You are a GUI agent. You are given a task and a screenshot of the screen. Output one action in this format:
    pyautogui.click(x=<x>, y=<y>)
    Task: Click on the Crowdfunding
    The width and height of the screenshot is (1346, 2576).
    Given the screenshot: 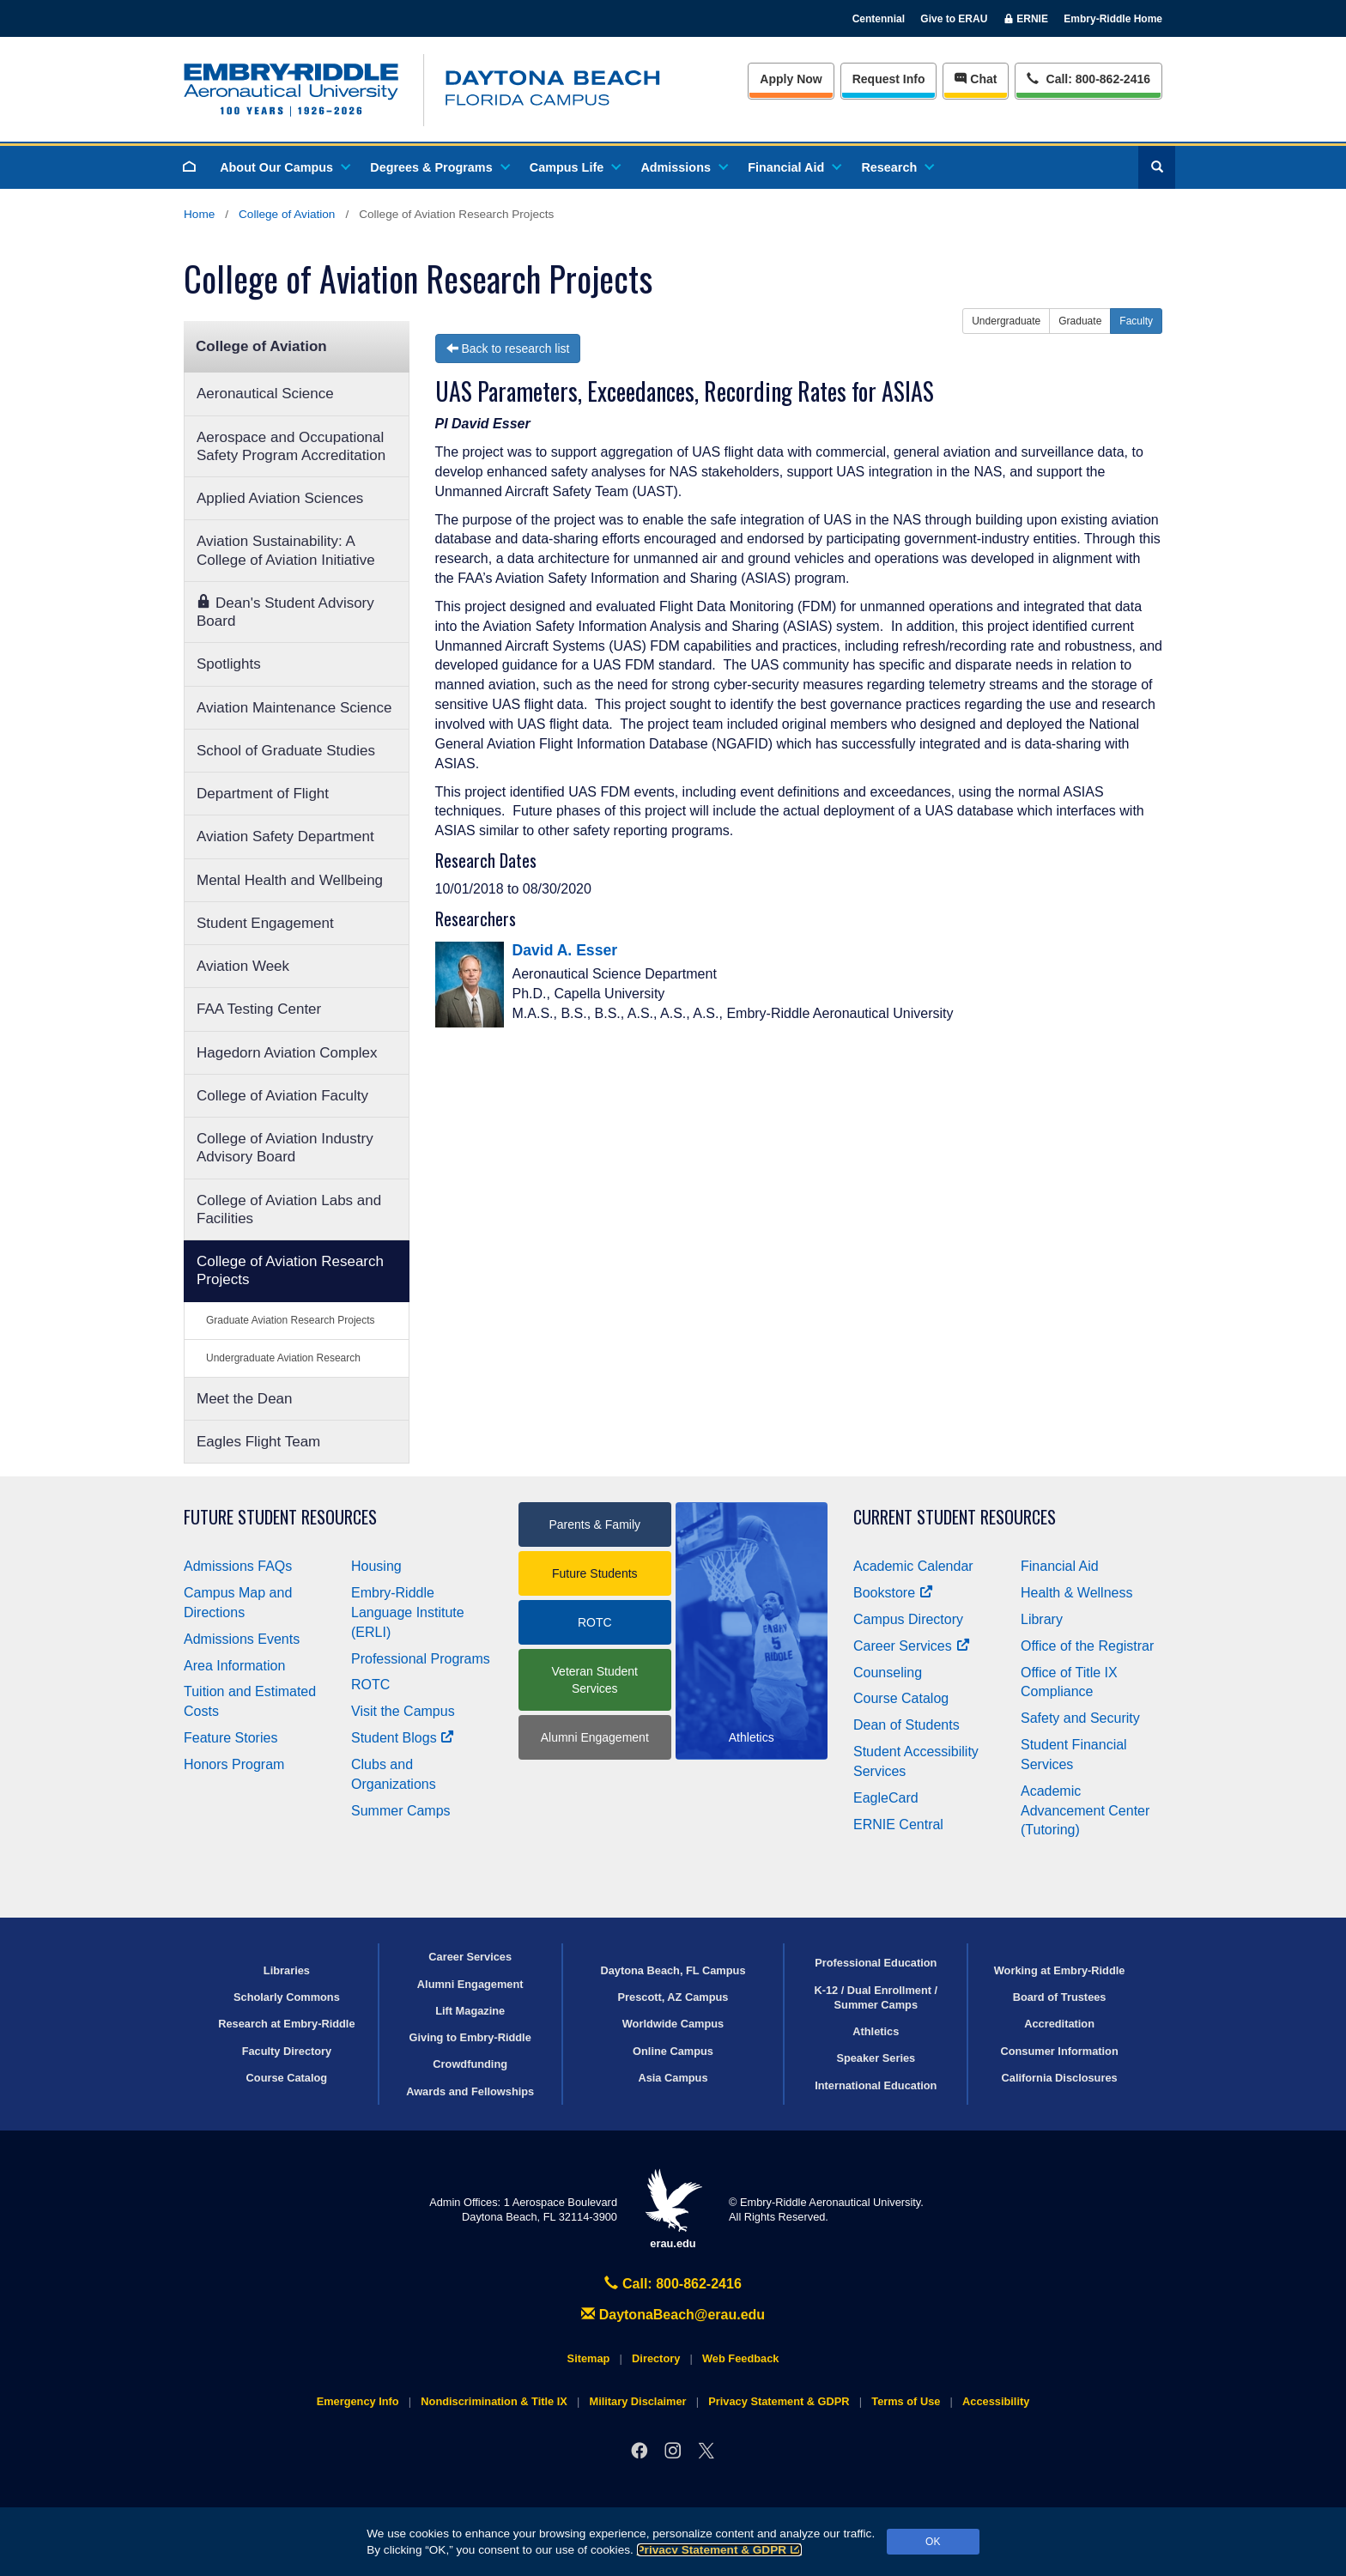 What is the action you would take?
    pyautogui.click(x=470, y=2064)
    